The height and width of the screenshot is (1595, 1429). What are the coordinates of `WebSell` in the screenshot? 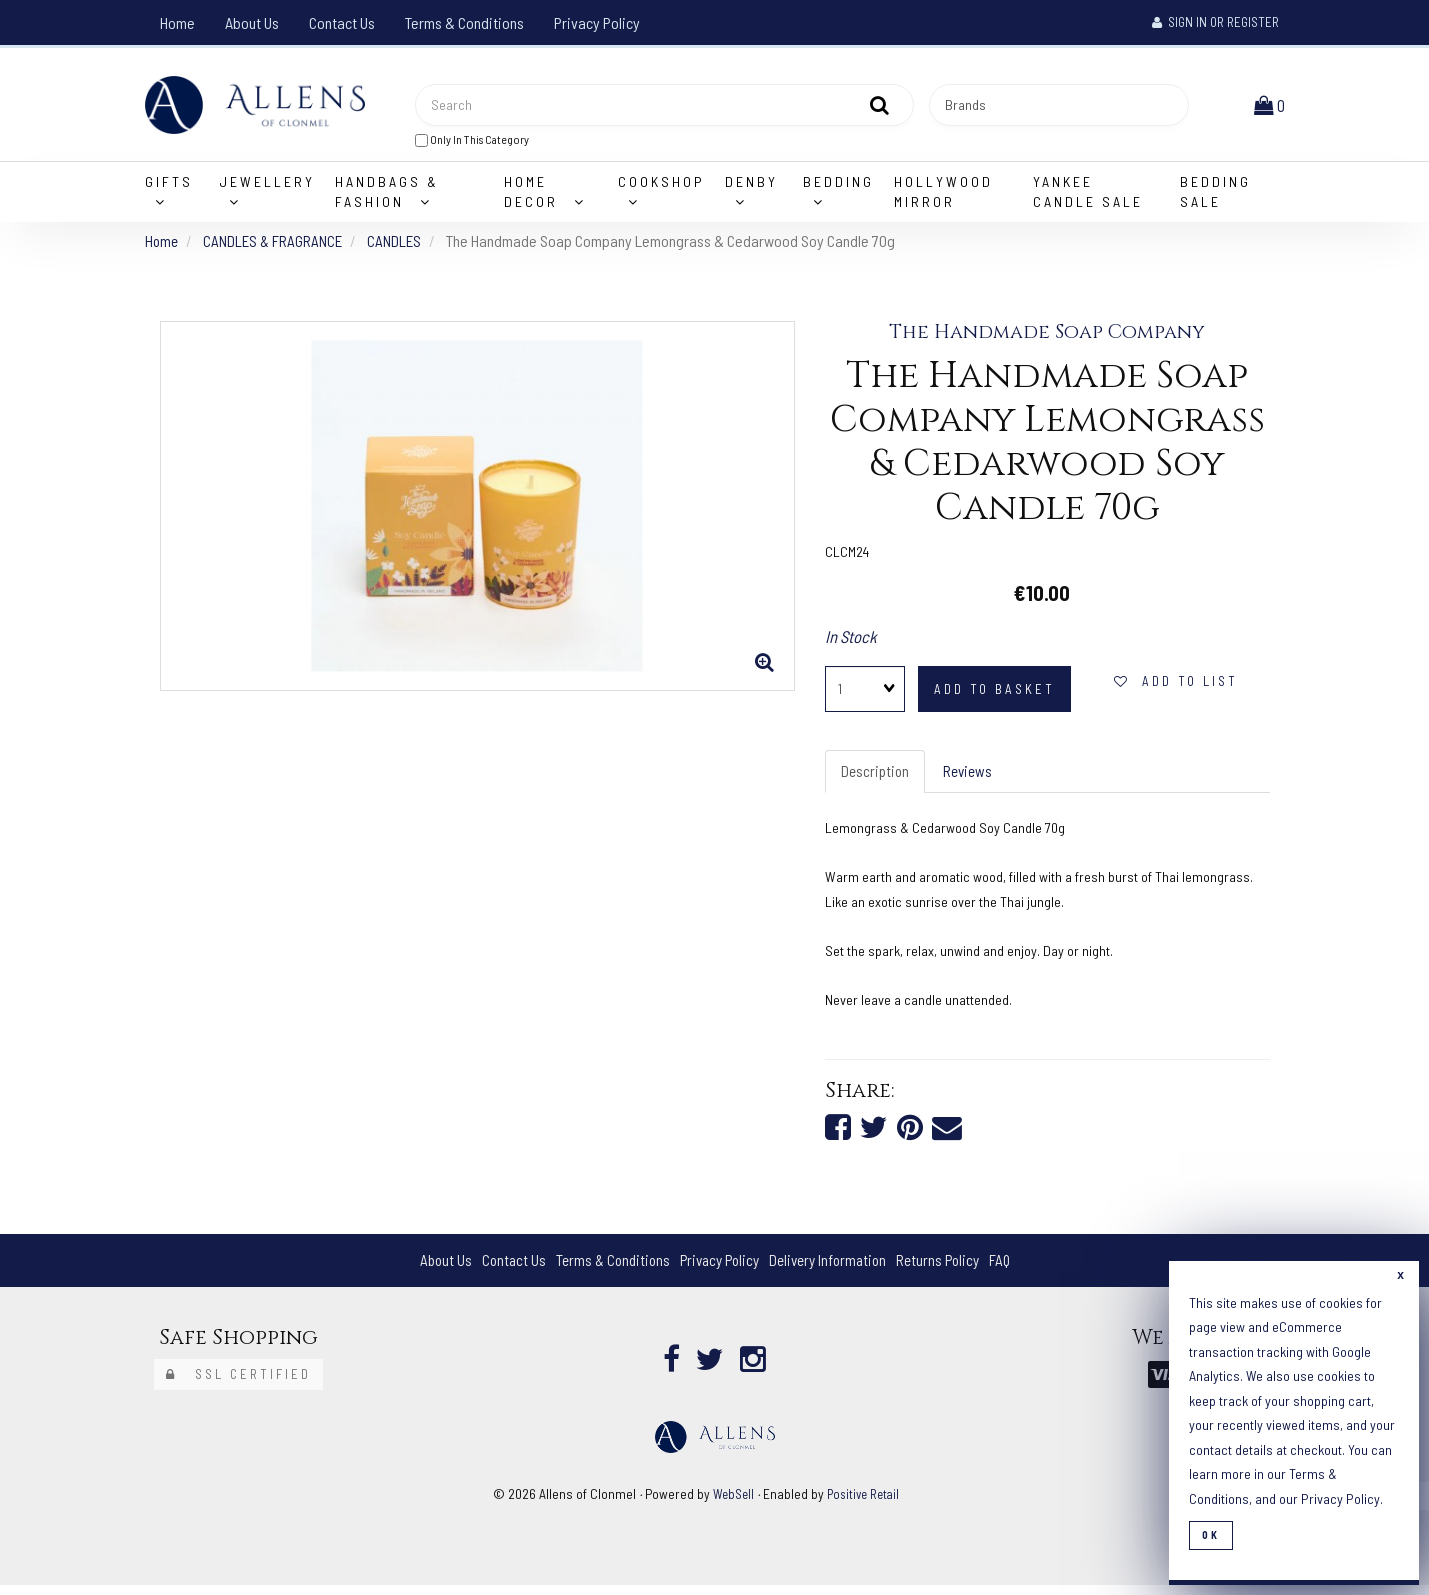 It's located at (730, 1504).